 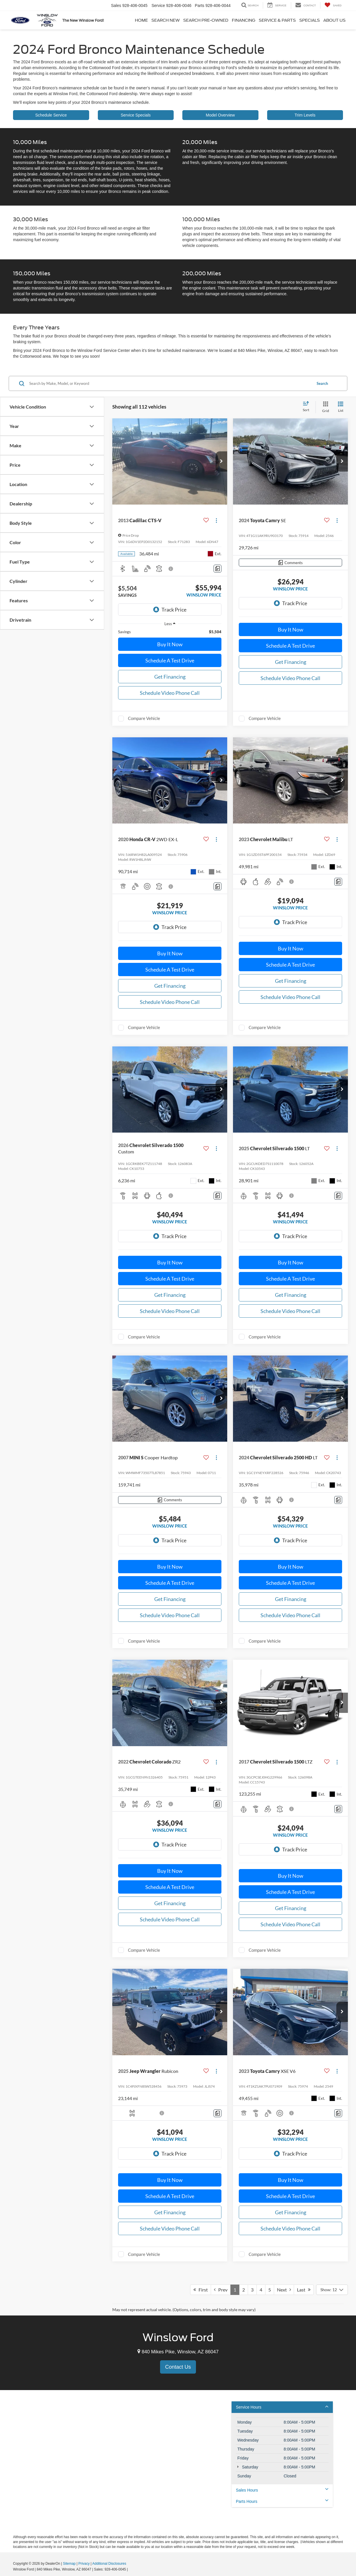 I want to click on [region], so click(x=169, y=632).